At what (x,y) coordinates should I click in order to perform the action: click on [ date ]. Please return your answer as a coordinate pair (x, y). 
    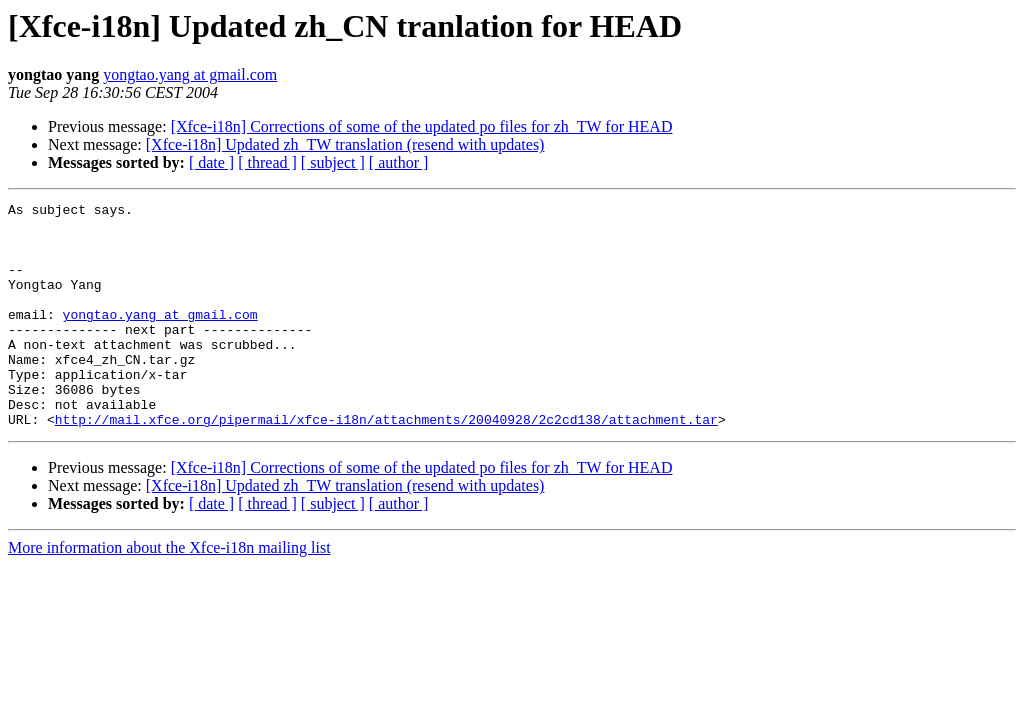
    Looking at the image, I should click on (211, 162).